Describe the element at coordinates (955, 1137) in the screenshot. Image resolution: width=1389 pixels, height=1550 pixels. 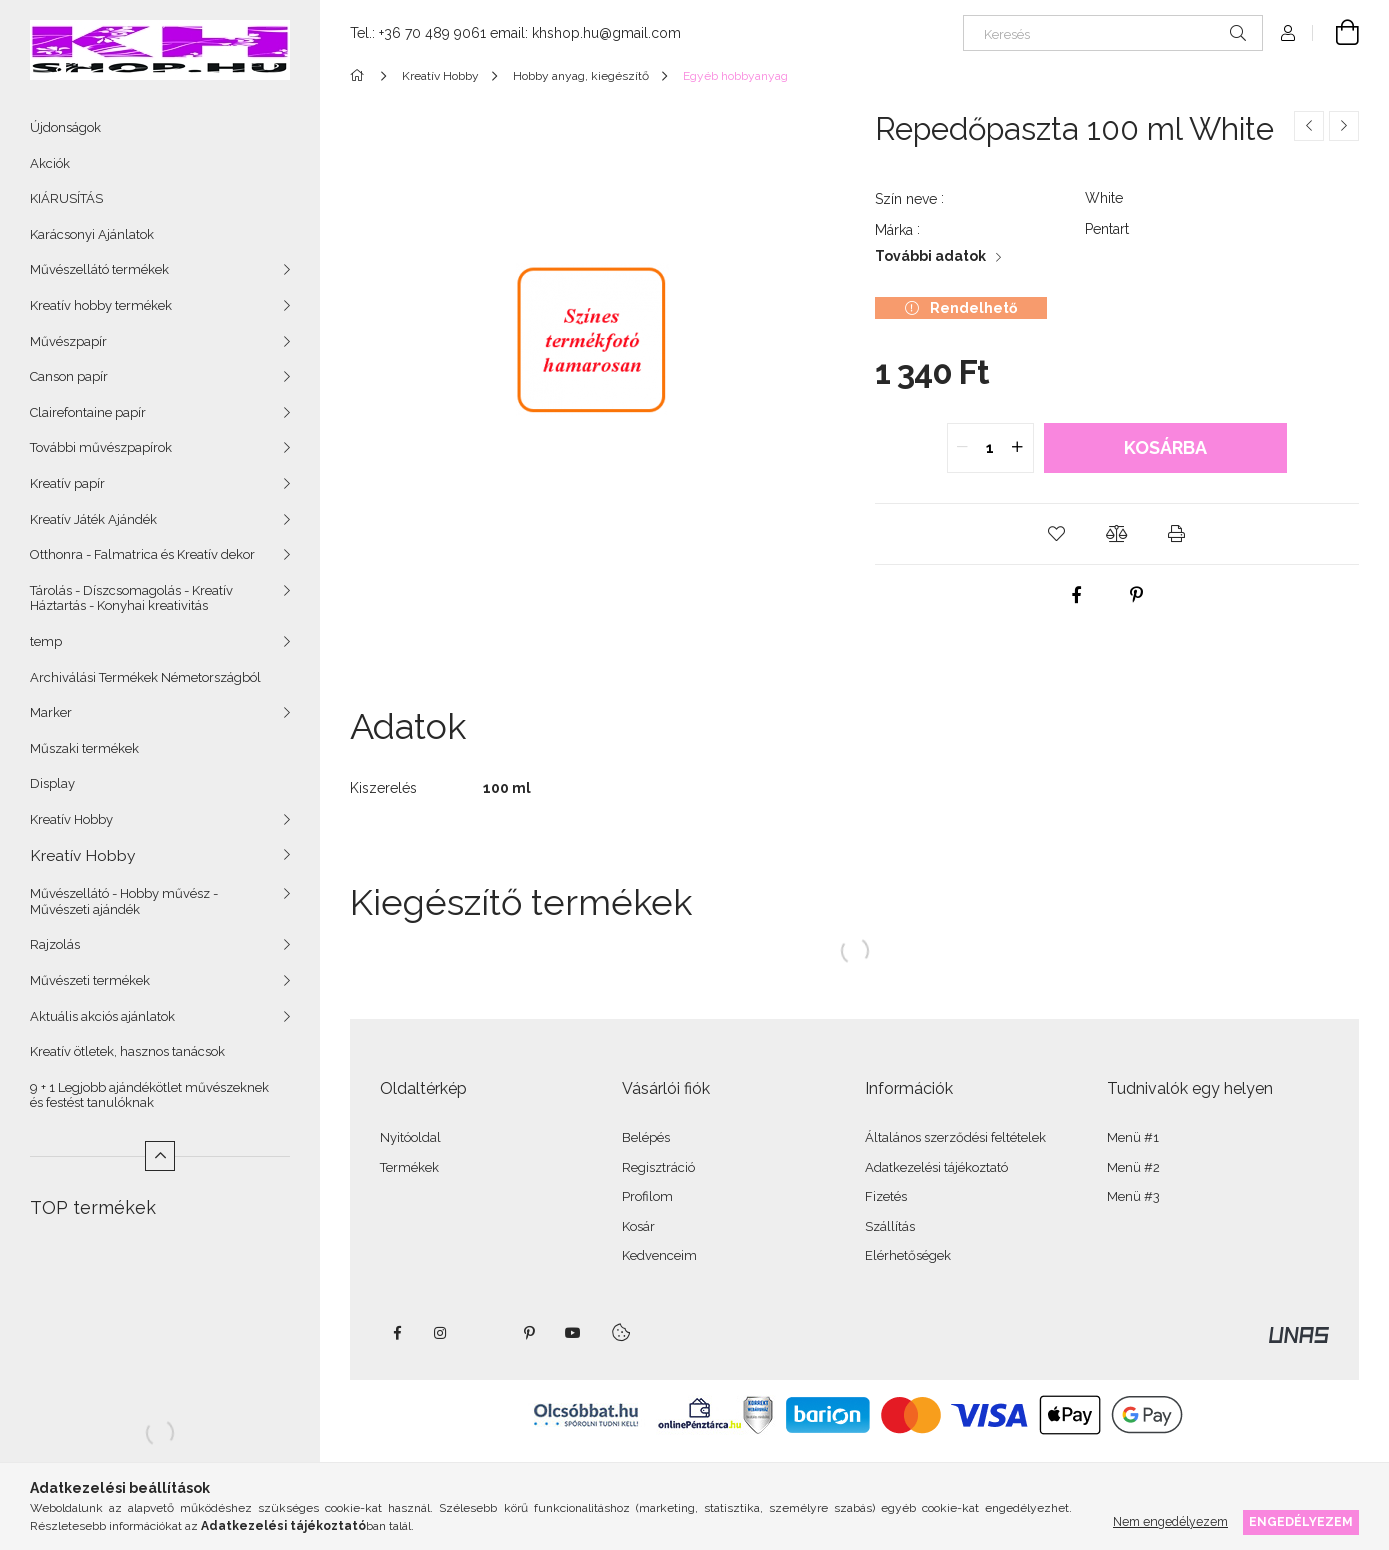
I see `Általános szerződési feltételek` at that location.